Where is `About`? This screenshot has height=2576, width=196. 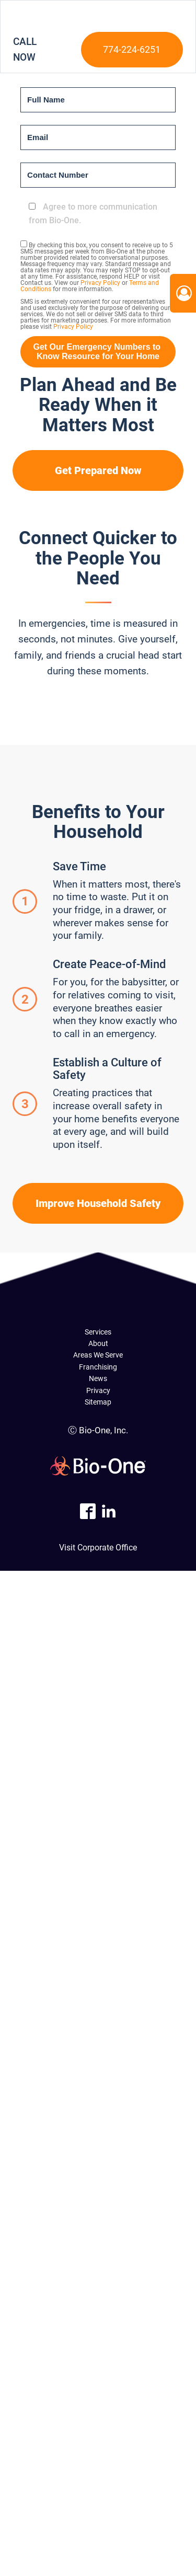 About is located at coordinates (98, 1343).